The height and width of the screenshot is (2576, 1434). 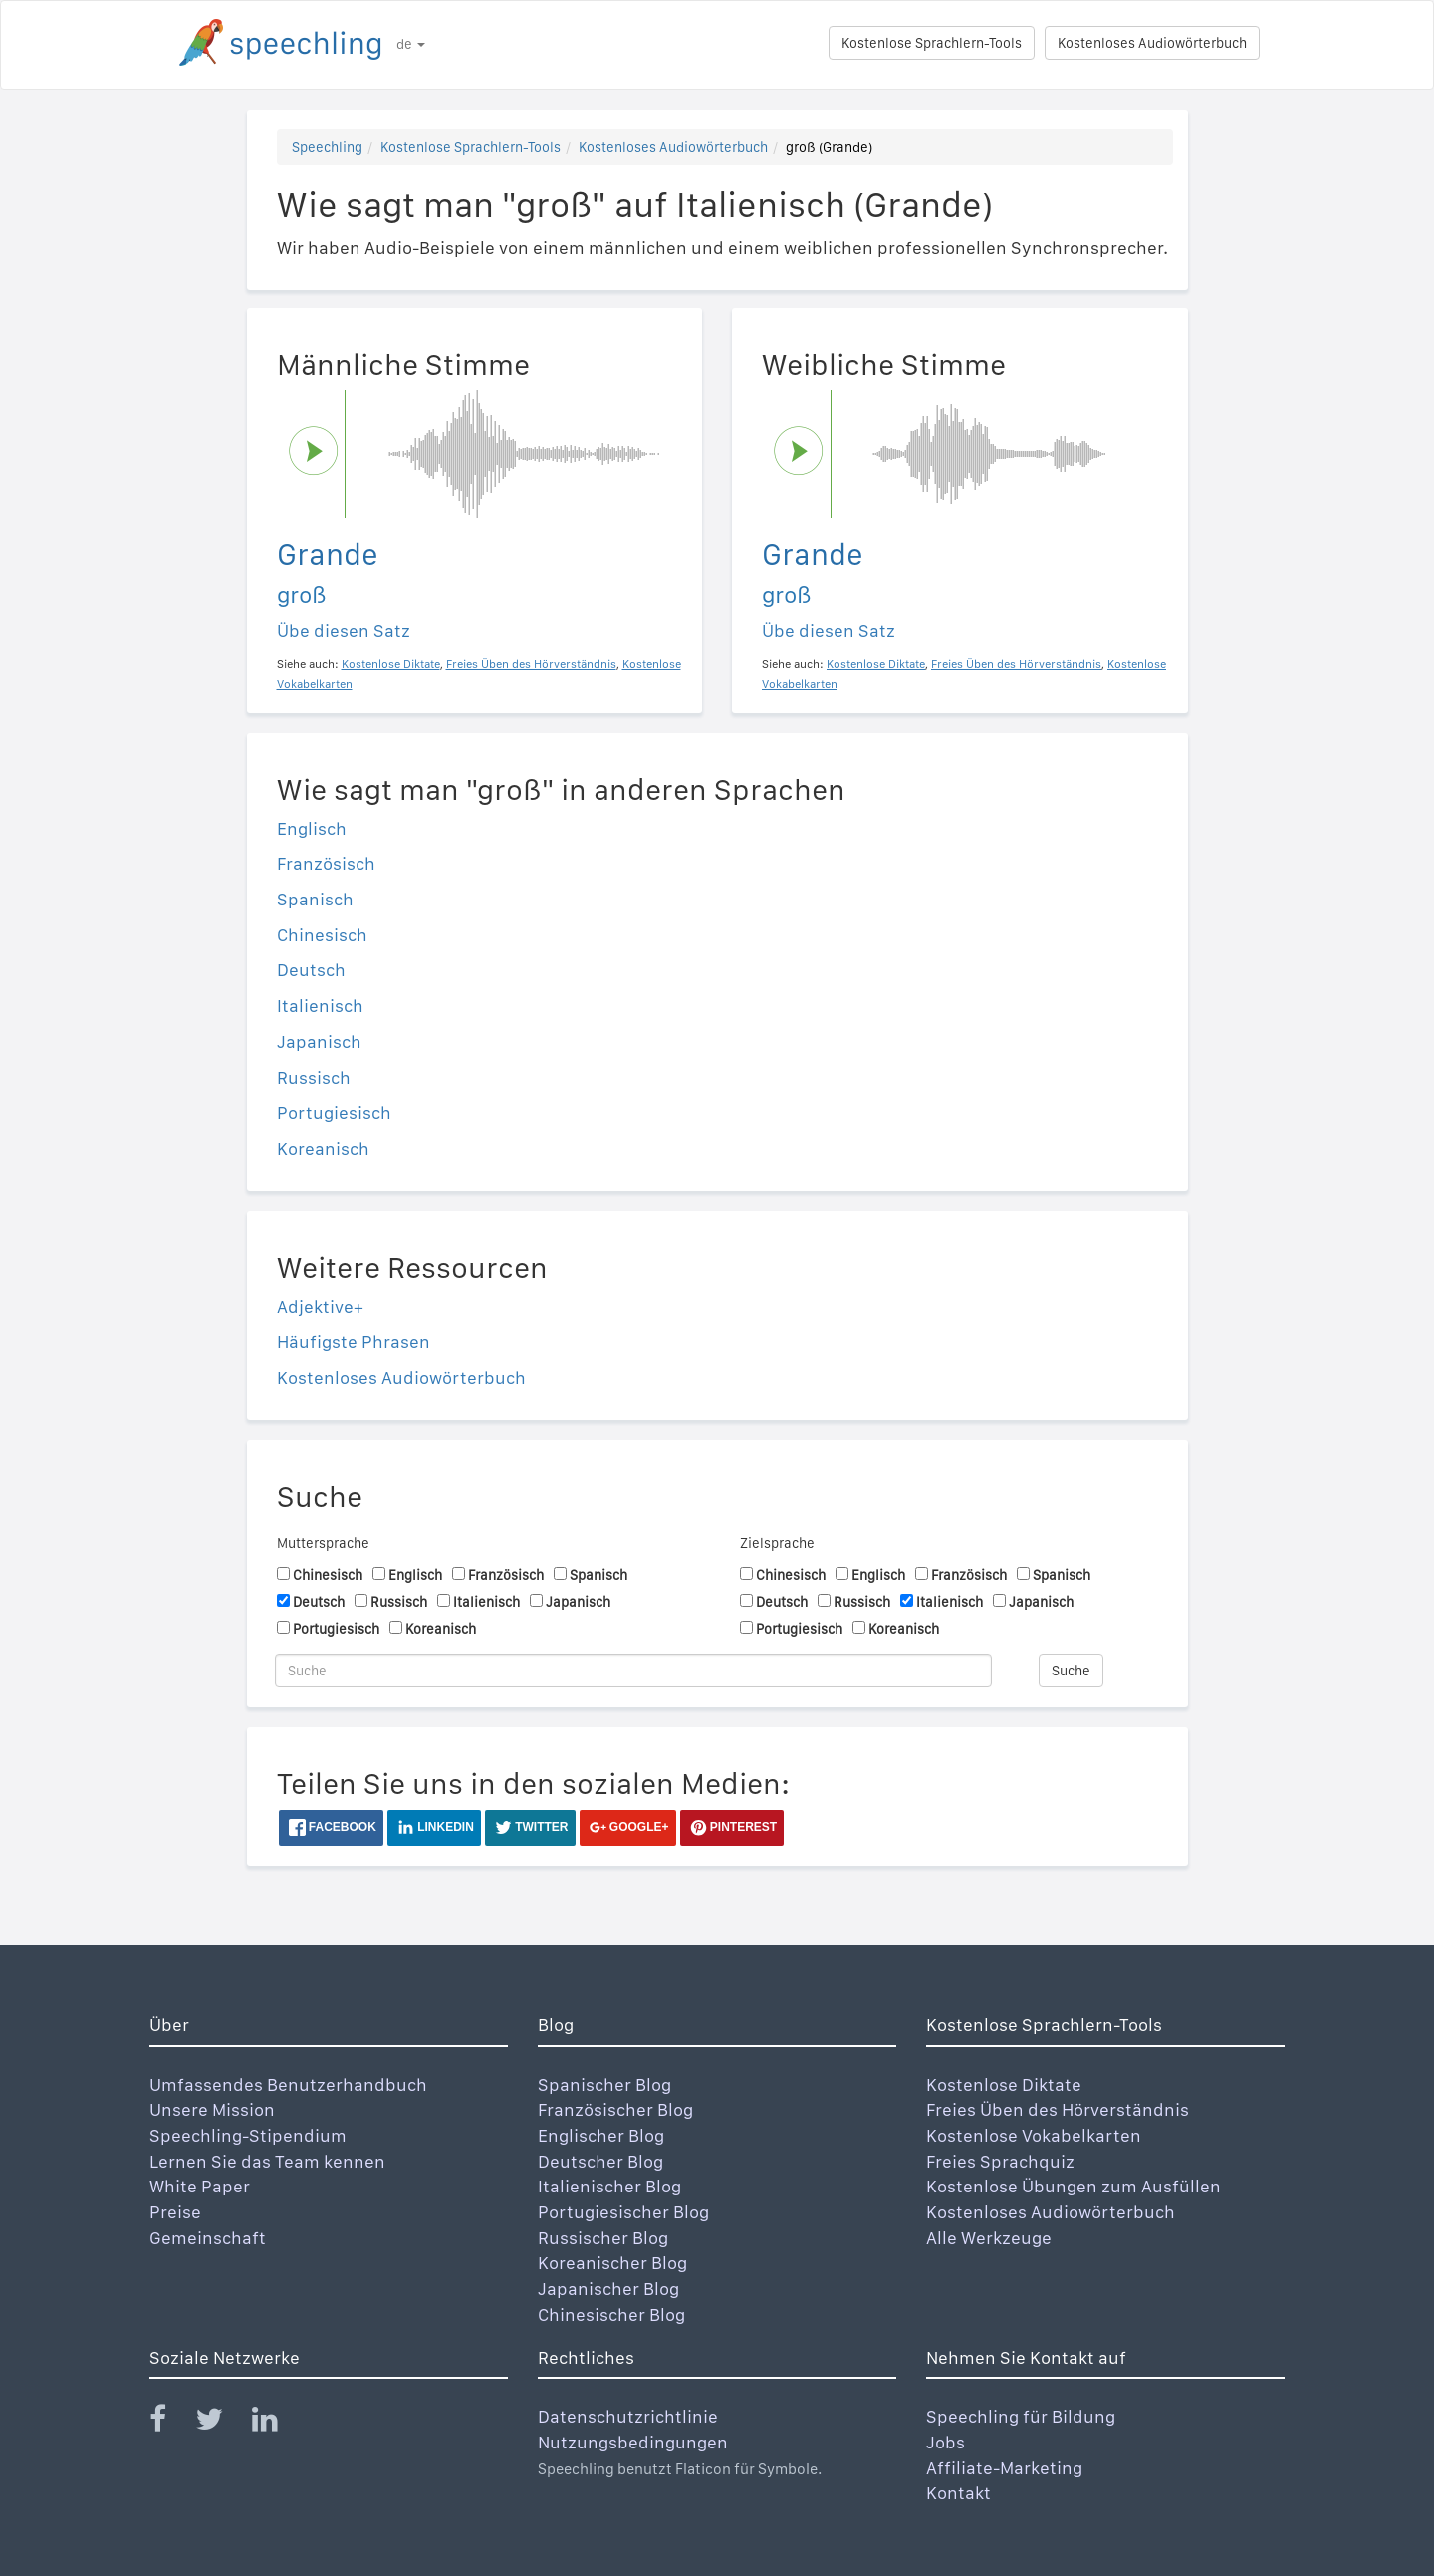 What do you see at coordinates (603, 2237) in the screenshot?
I see `Russischer Blog` at bounding box center [603, 2237].